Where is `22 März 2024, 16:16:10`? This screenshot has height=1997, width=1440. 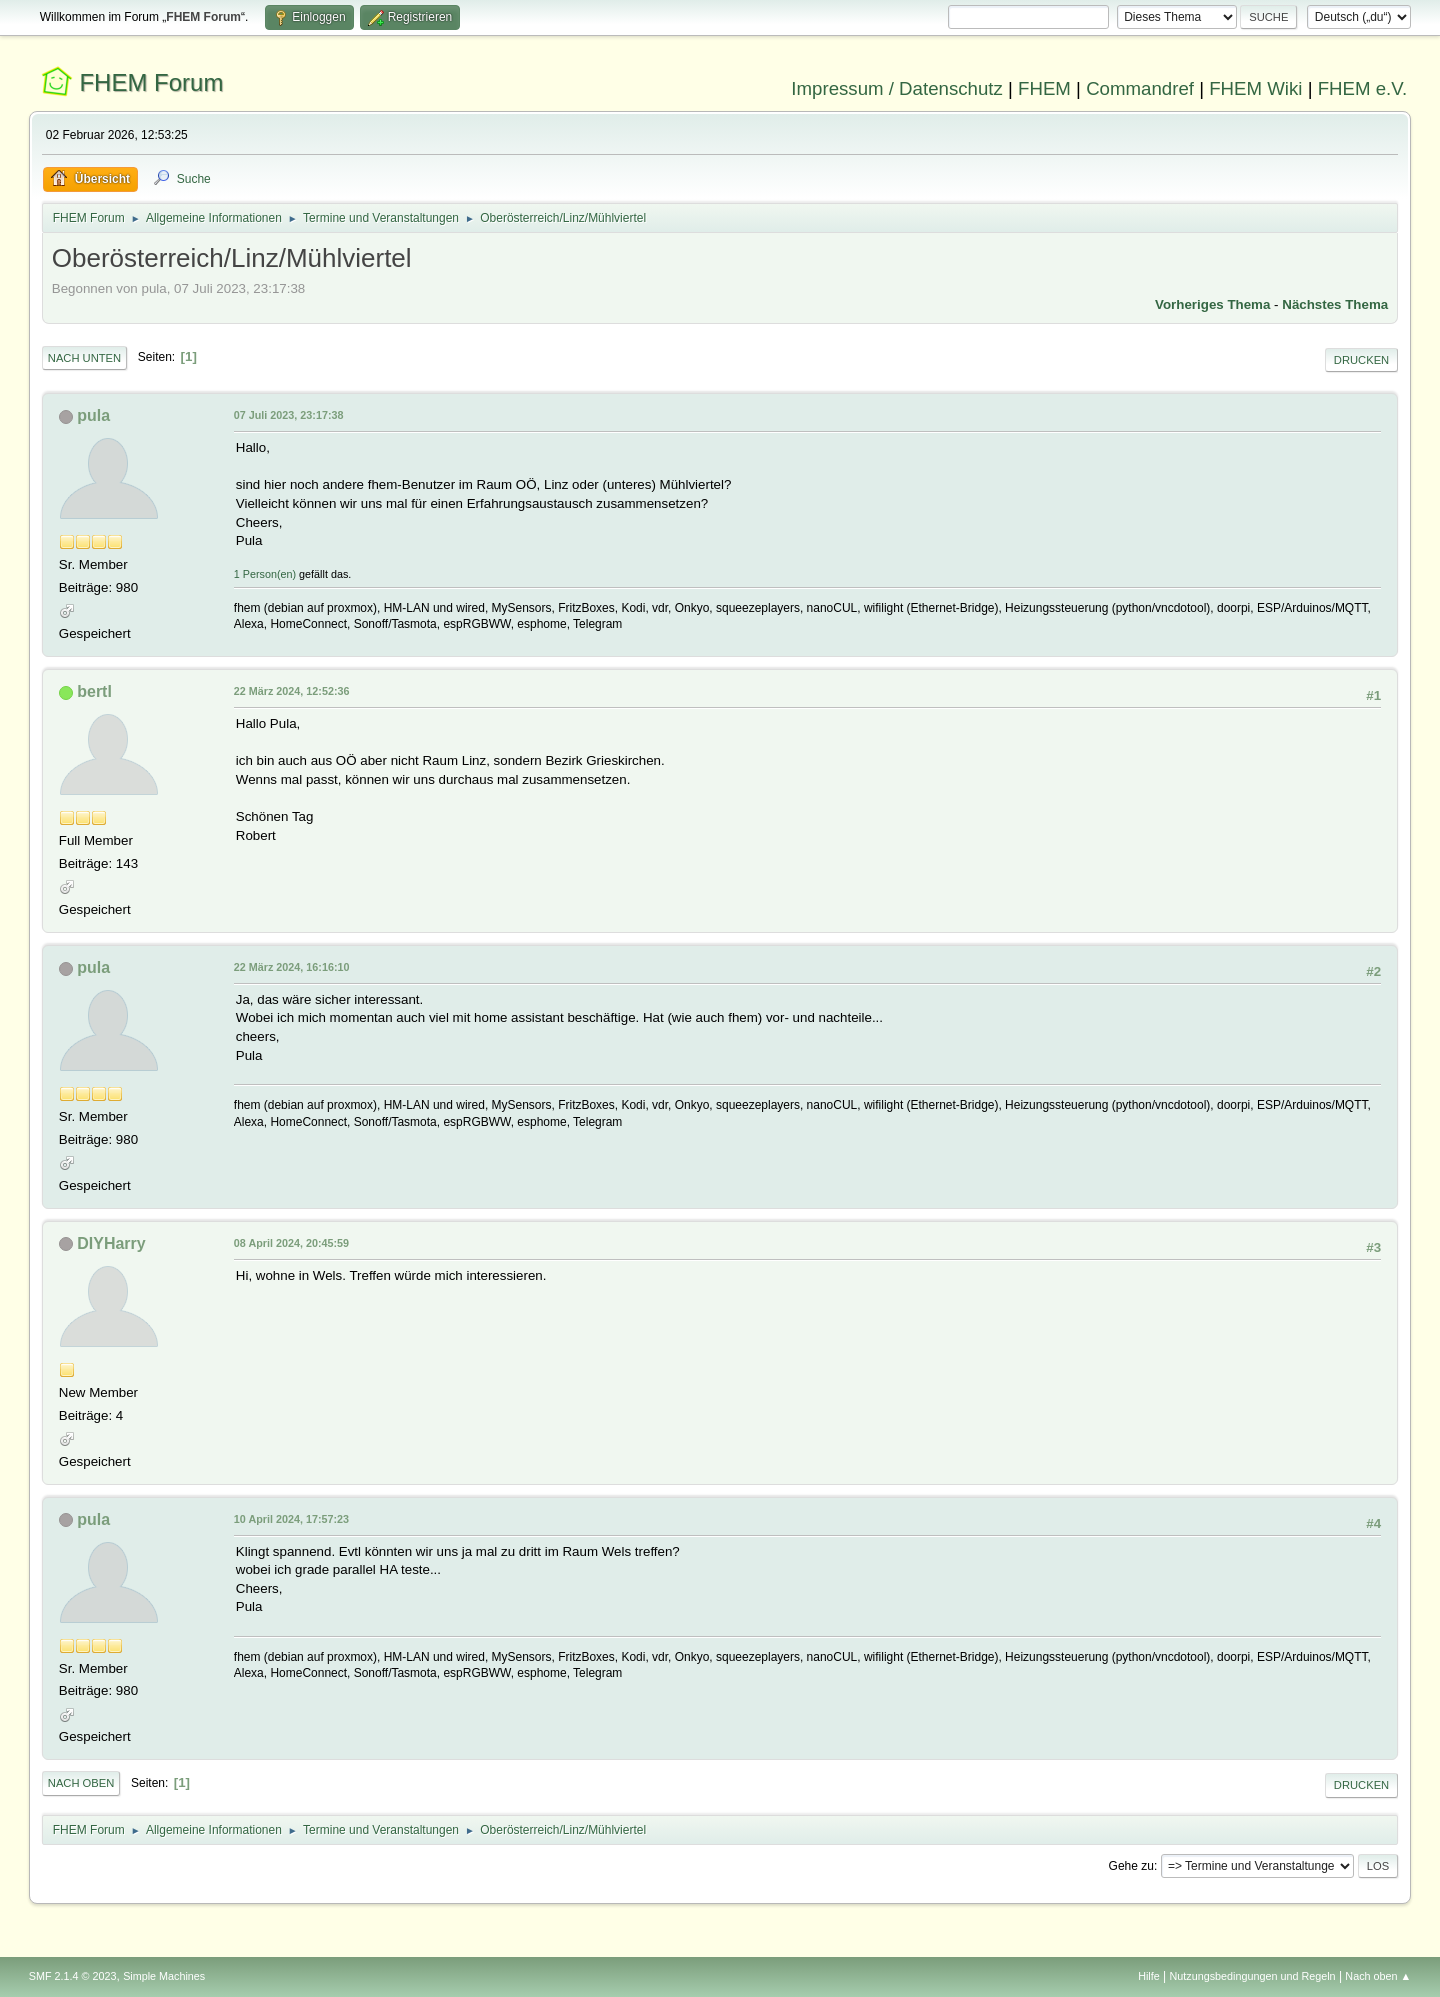 22 März 2024, 16:16:10 is located at coordinates (292, 967).